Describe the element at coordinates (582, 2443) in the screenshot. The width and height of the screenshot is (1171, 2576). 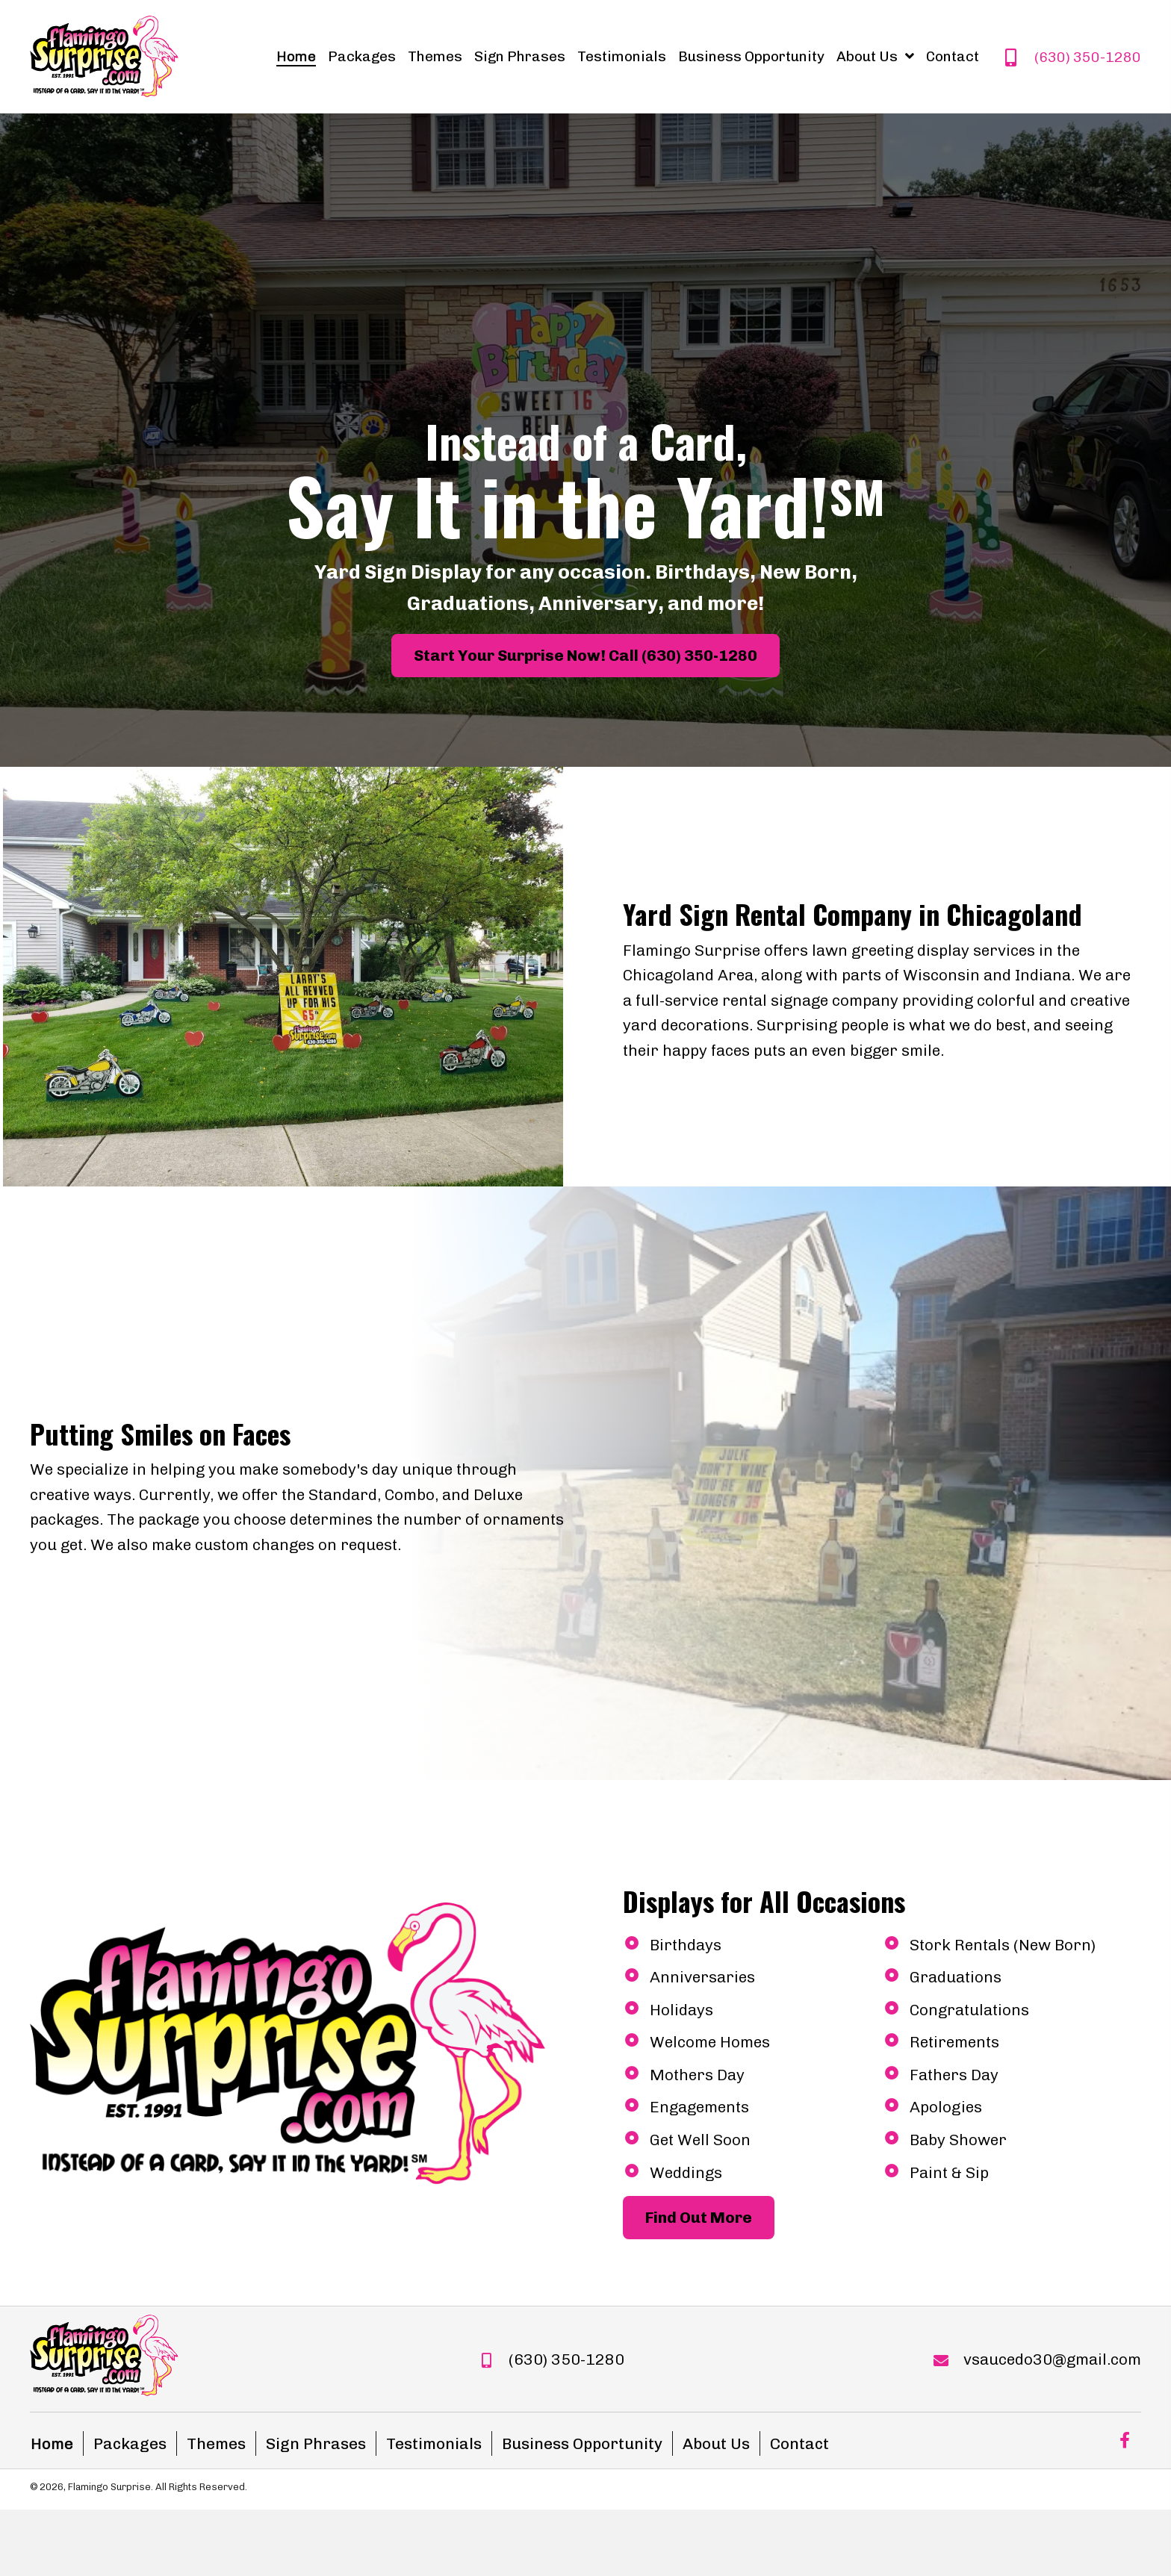
I see `Business Opportunity` at that location.